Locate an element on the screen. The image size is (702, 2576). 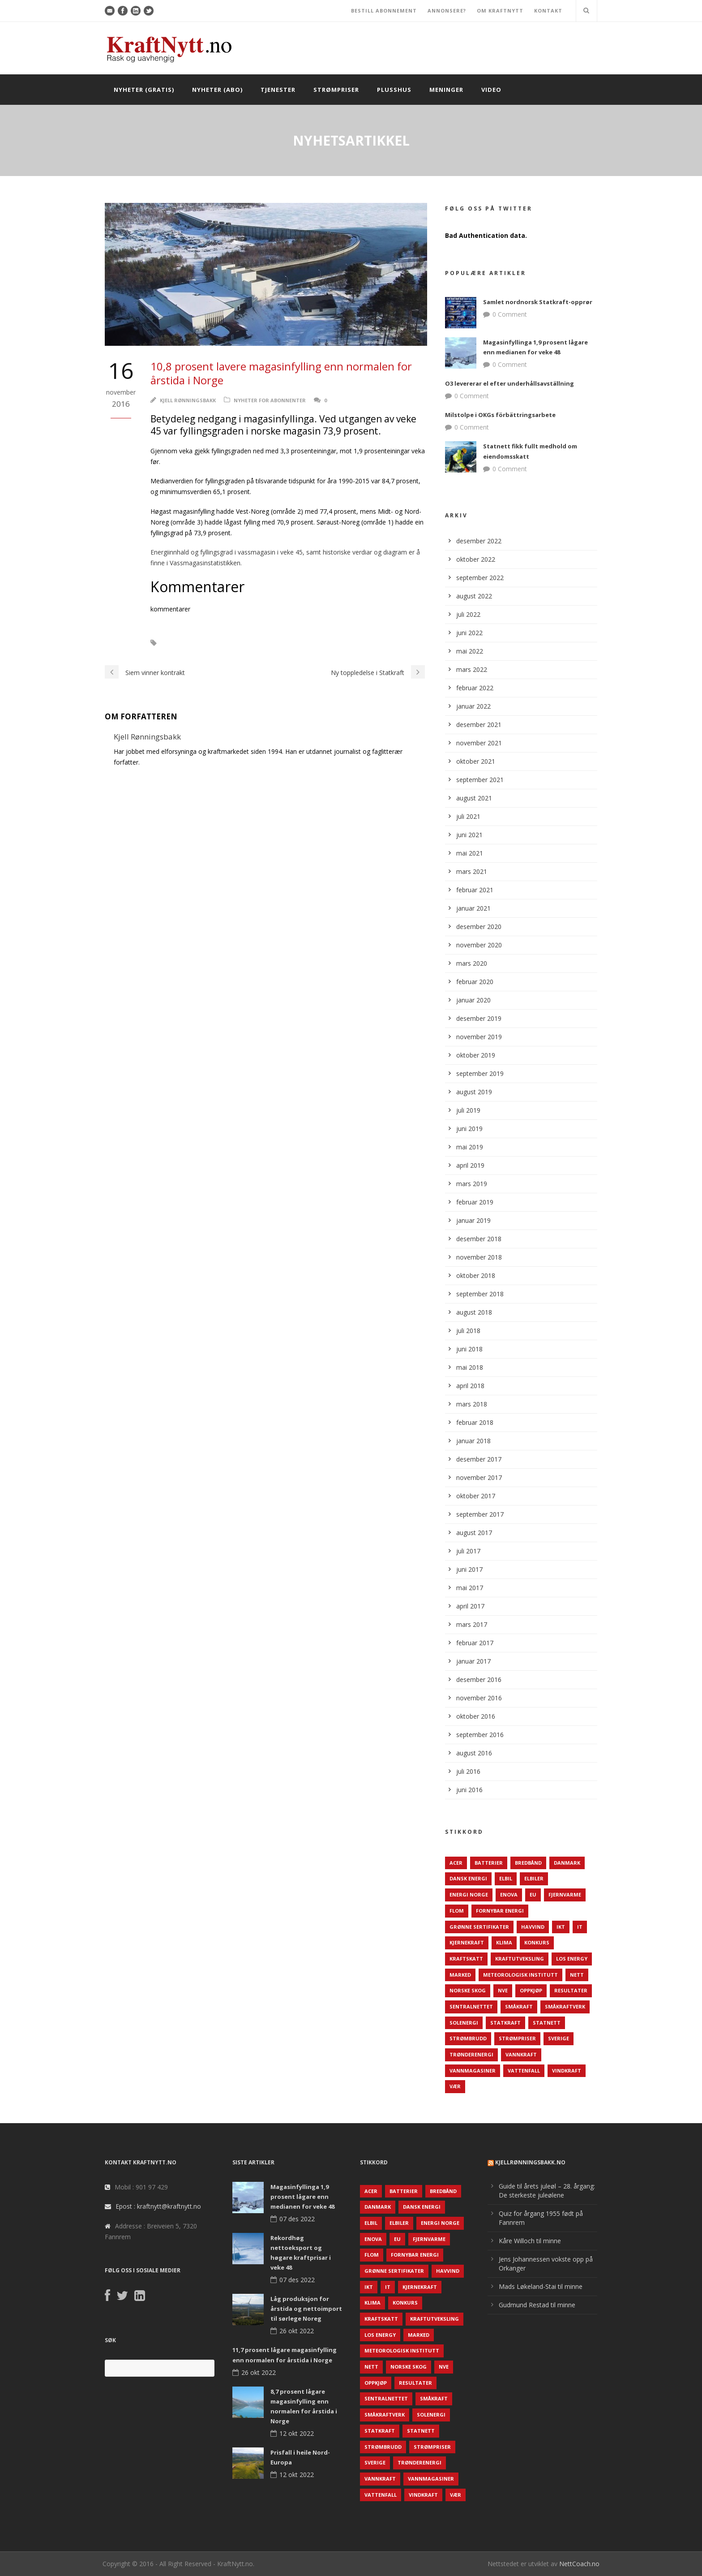
oktober 2016 is located at coordinates (475, 1716).